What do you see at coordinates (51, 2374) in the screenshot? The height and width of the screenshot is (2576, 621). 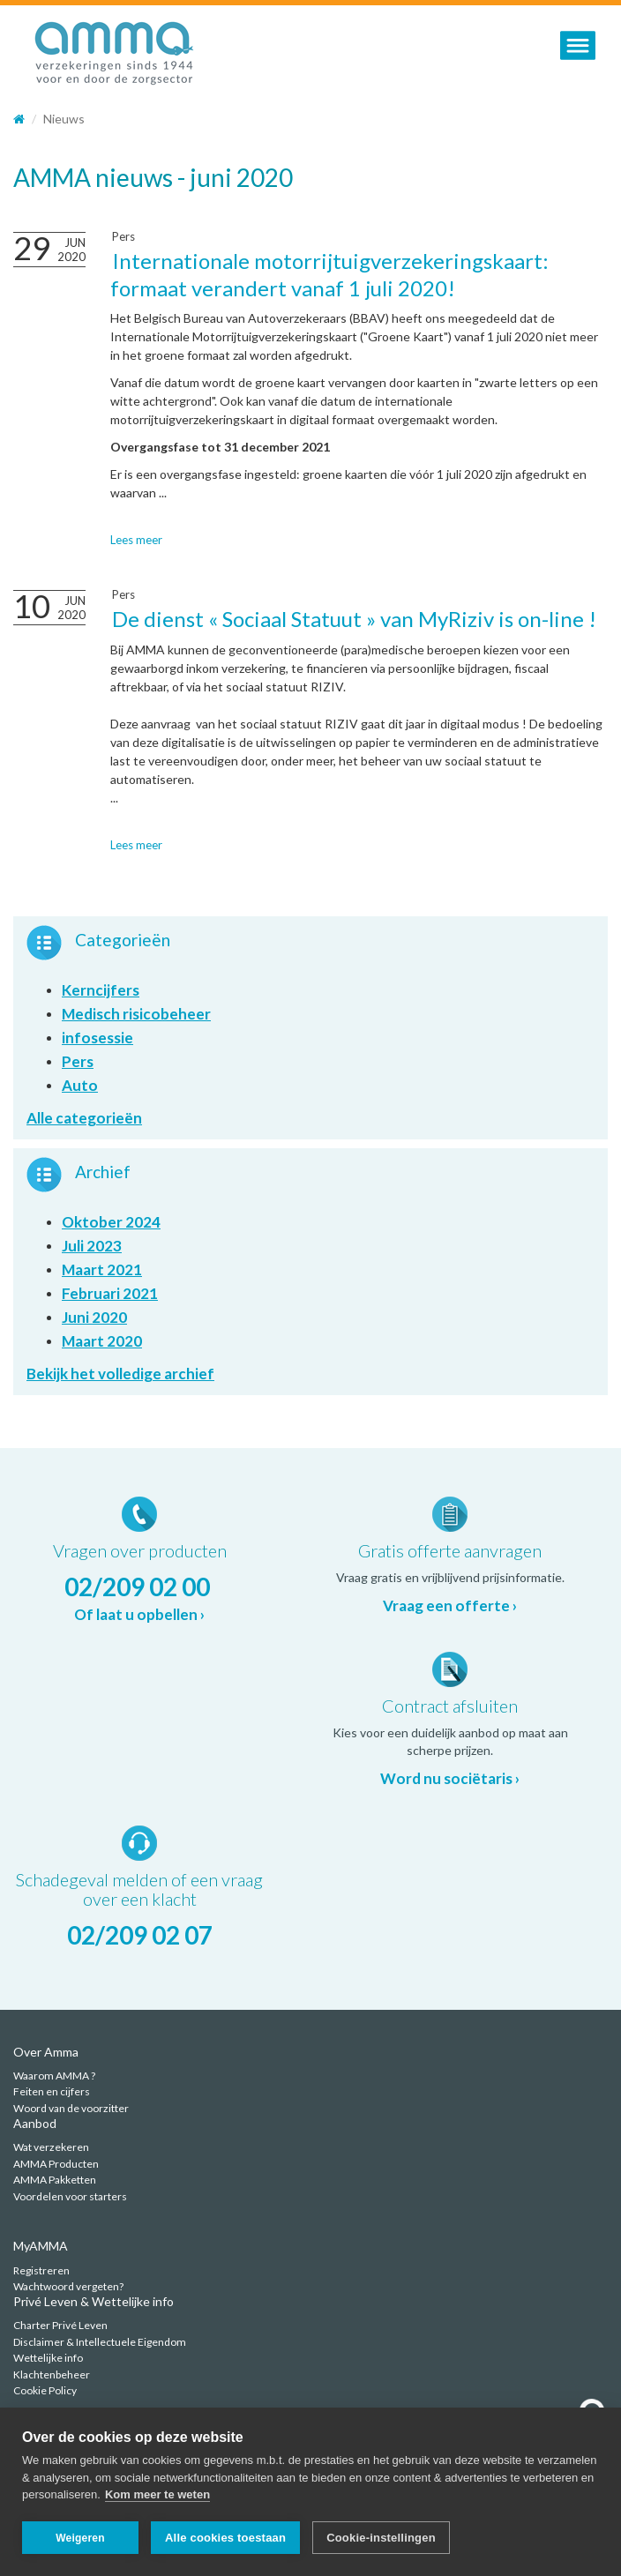 I see `Klachtenbeheer` at bounding box center [51, 2374].